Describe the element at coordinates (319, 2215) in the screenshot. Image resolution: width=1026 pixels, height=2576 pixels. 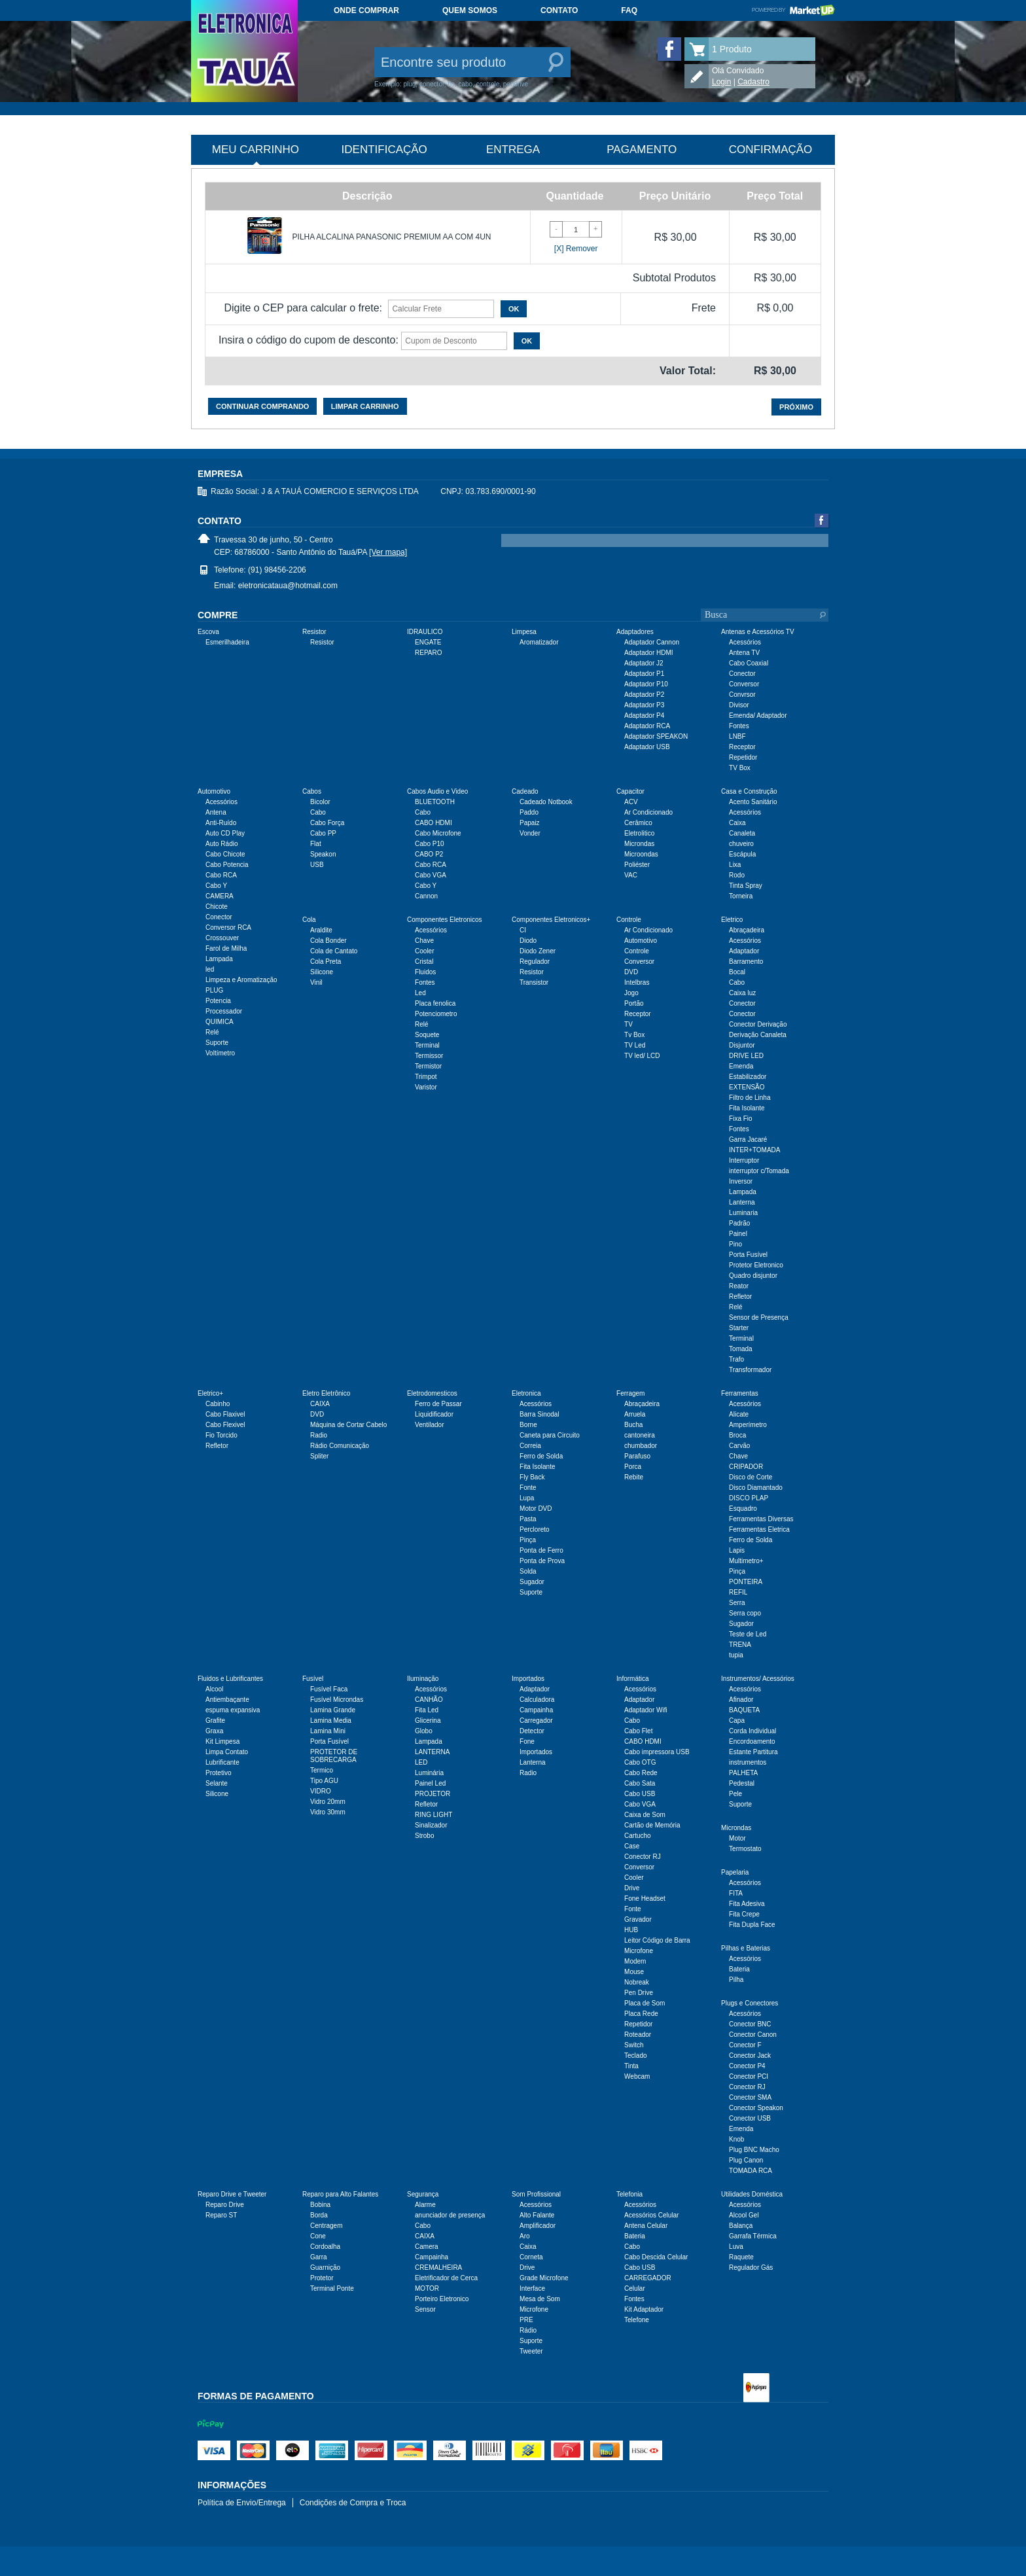
I see `Borda` at that location.